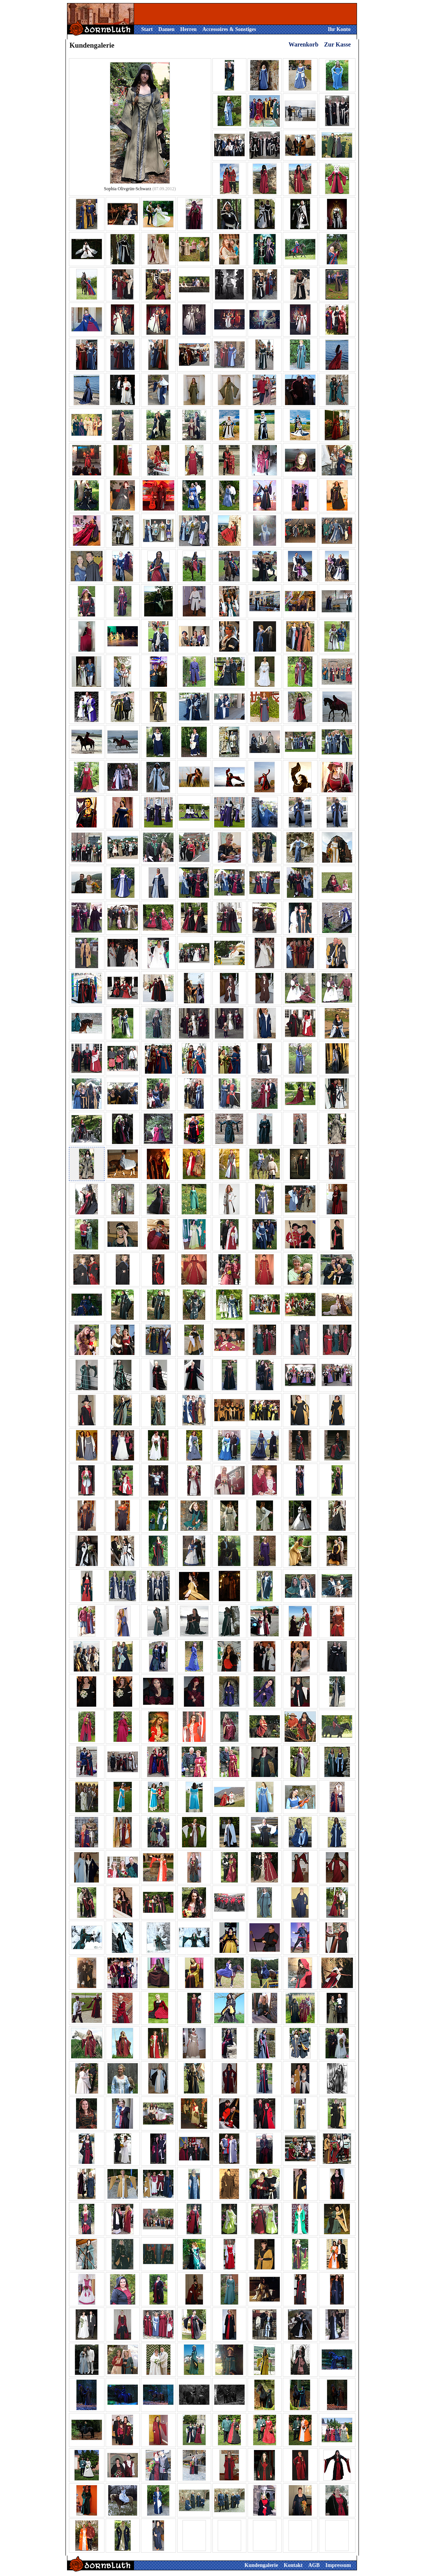 This screenshot has width=424, height=2576. What do you see at coordinates (293, 2565) in the screenshot?
I see `Kontakt` at bounding box center [293, 2565].